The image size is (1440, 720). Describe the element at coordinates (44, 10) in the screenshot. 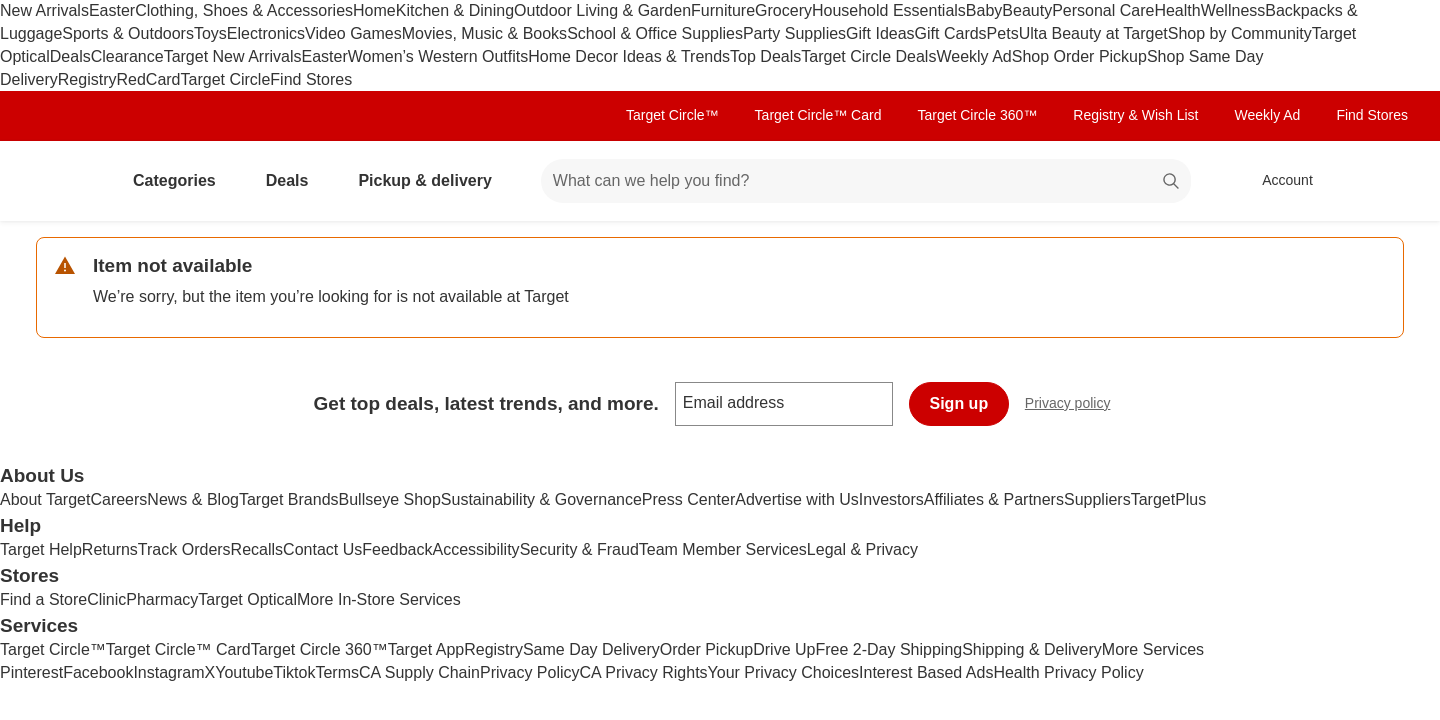

I see `New Arrivals` at that location.